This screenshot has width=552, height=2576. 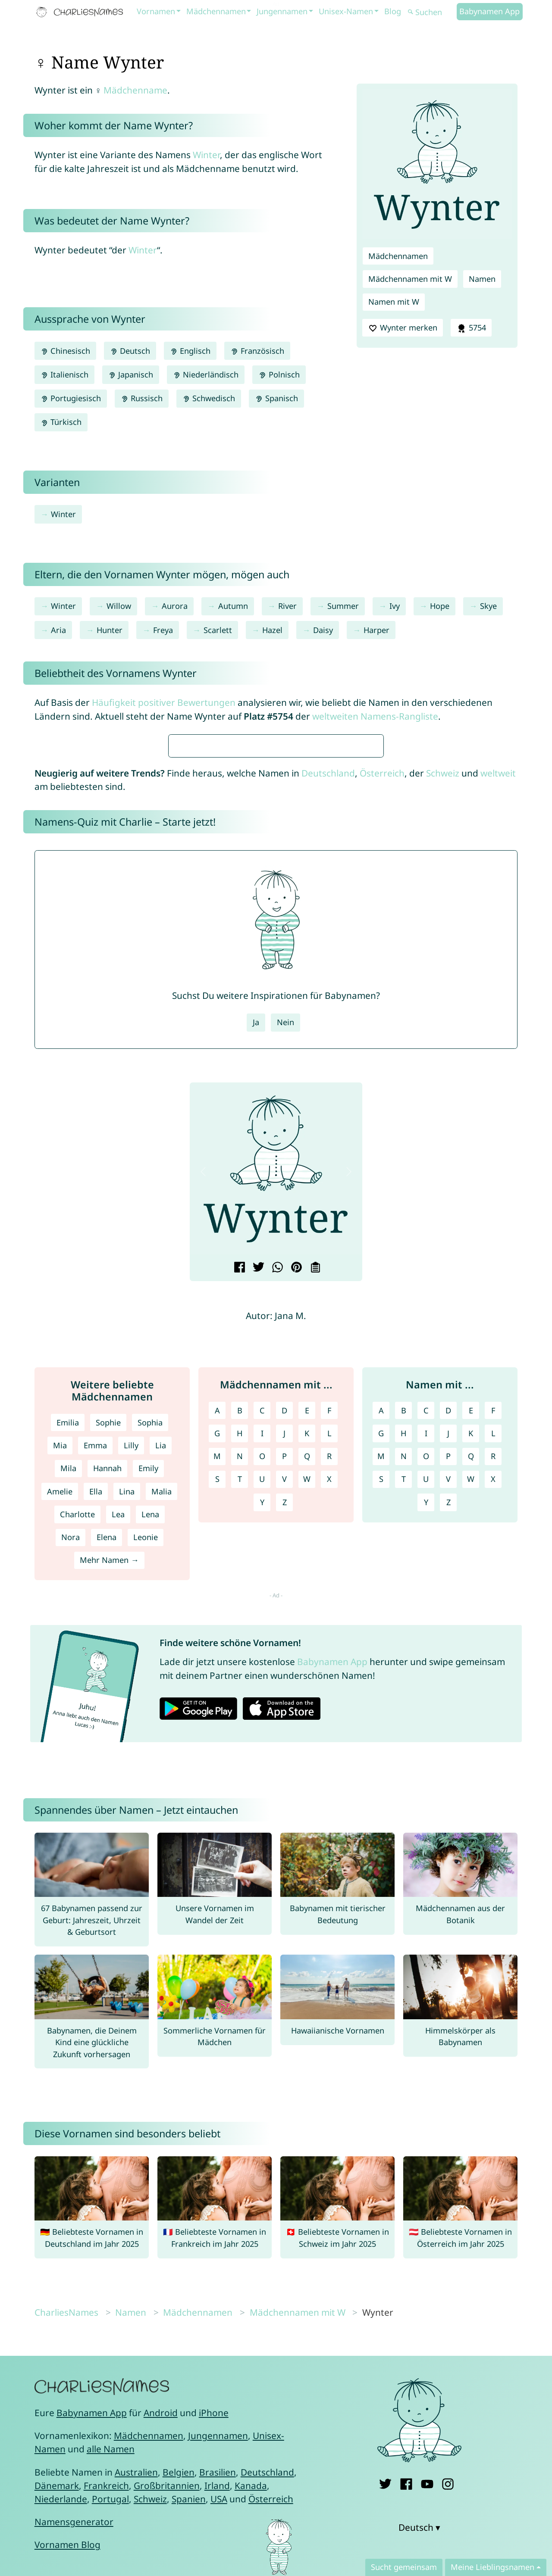 What do you see at coordinates (498, 1029) in the screenshot?
I see `weltweit` at bounding box center [498, 1029].